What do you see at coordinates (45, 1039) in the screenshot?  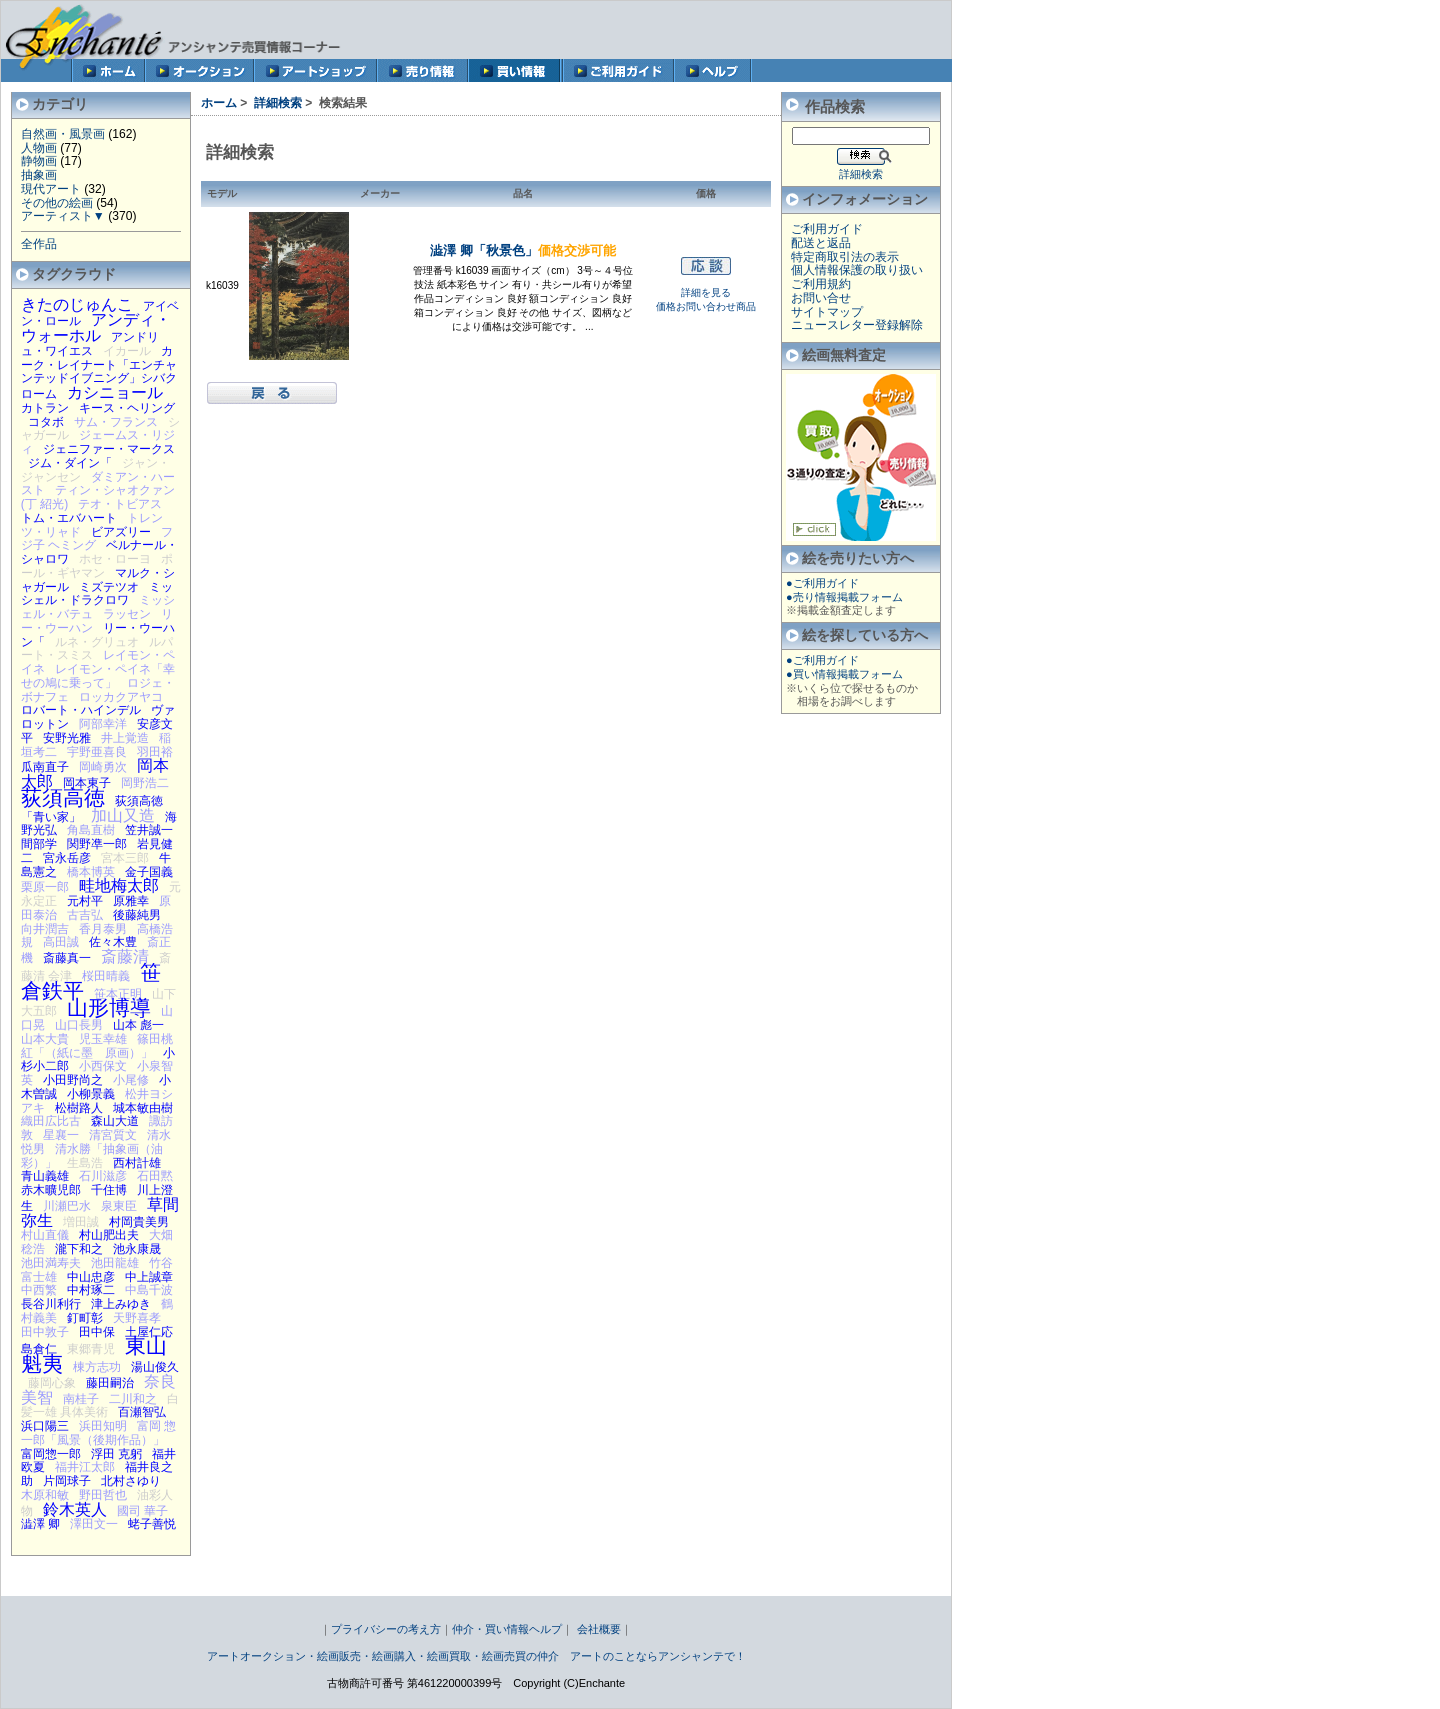 I see `山本大貴` at bounding box center [45, 1039].